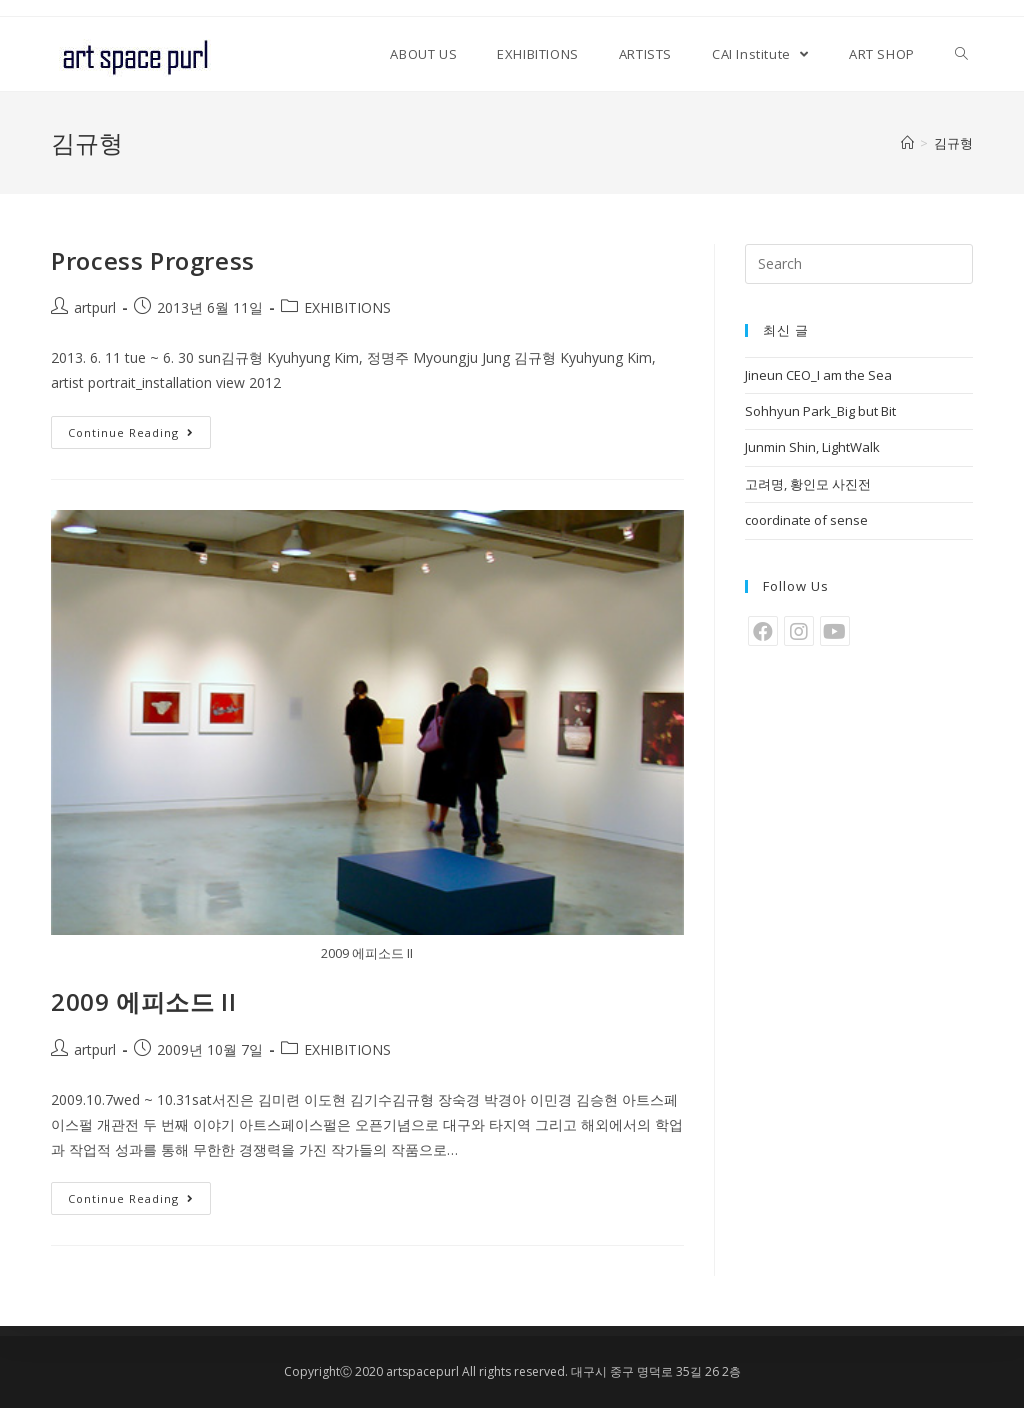 Image resolution: width=1024 pixels, height=1408 pixels. What do you see at coordinates (820, 411) in the screenshot?
I see `Sohhyun Park_Big but Bit` at bounding box center [820, 411].